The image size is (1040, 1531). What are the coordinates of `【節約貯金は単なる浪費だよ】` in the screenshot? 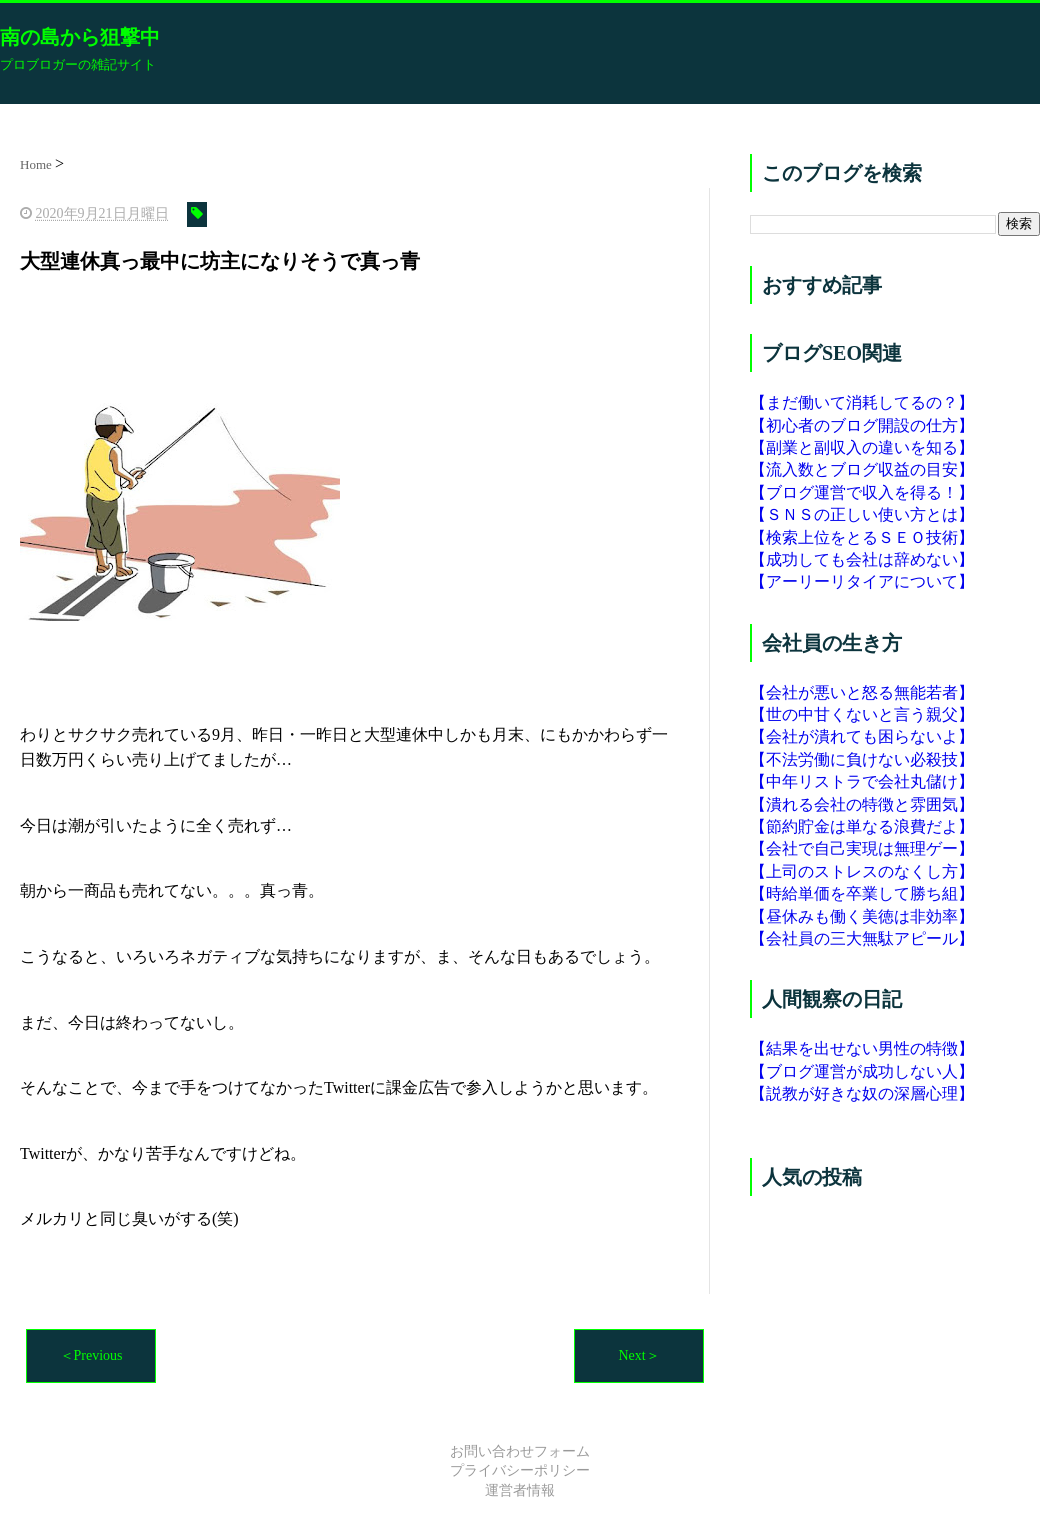 It's located at (862, 826).